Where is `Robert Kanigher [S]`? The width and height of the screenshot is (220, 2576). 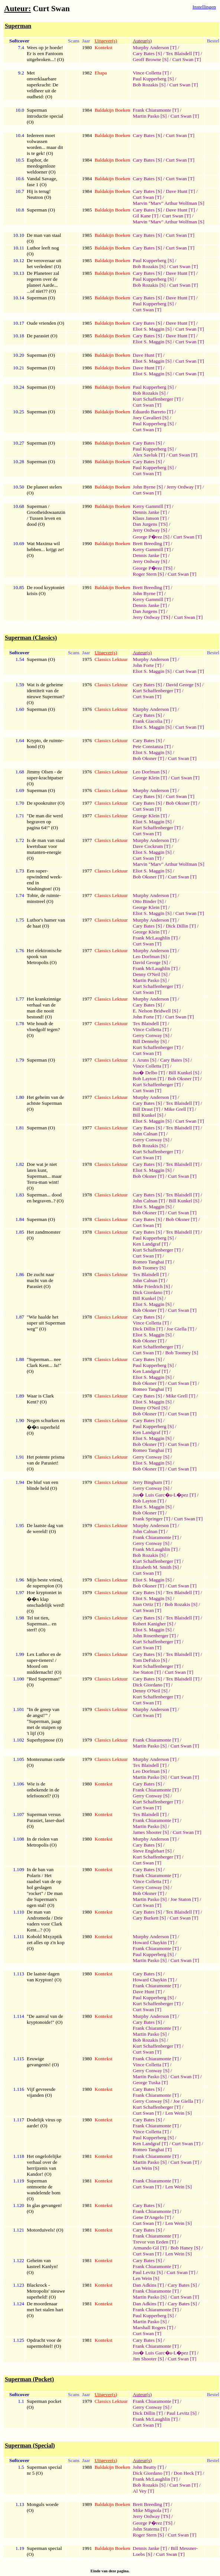
Robert Kanigher [S] is located at coordinates (153, 1623).